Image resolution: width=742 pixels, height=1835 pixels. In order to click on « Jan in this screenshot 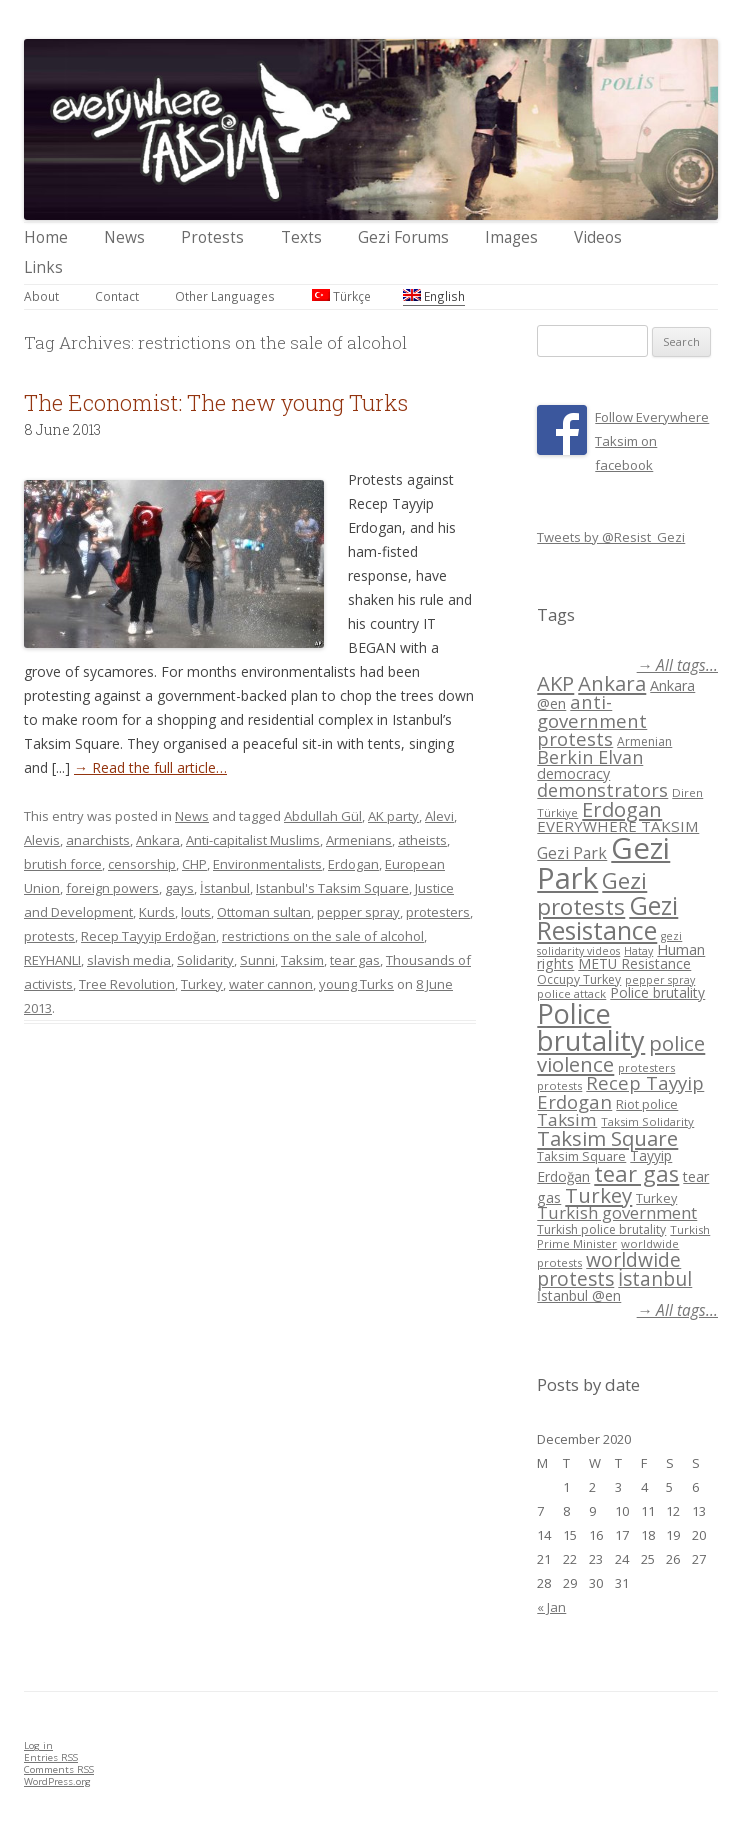, I will do `click(551, 1607)`.